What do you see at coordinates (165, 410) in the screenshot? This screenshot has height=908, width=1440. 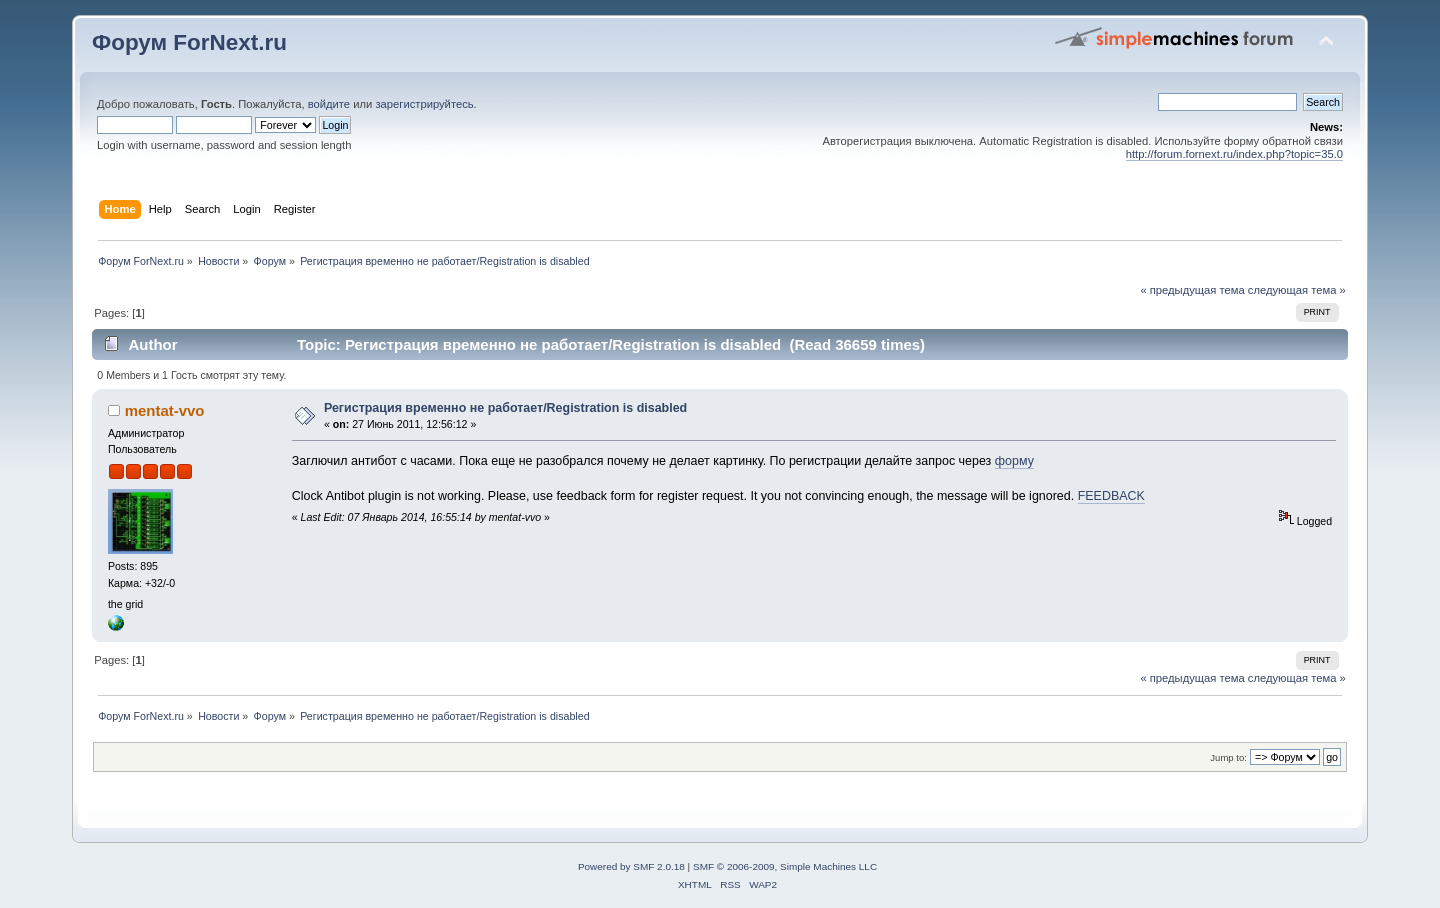 I see `mentat-vvo` at bounding box center [165, 410].